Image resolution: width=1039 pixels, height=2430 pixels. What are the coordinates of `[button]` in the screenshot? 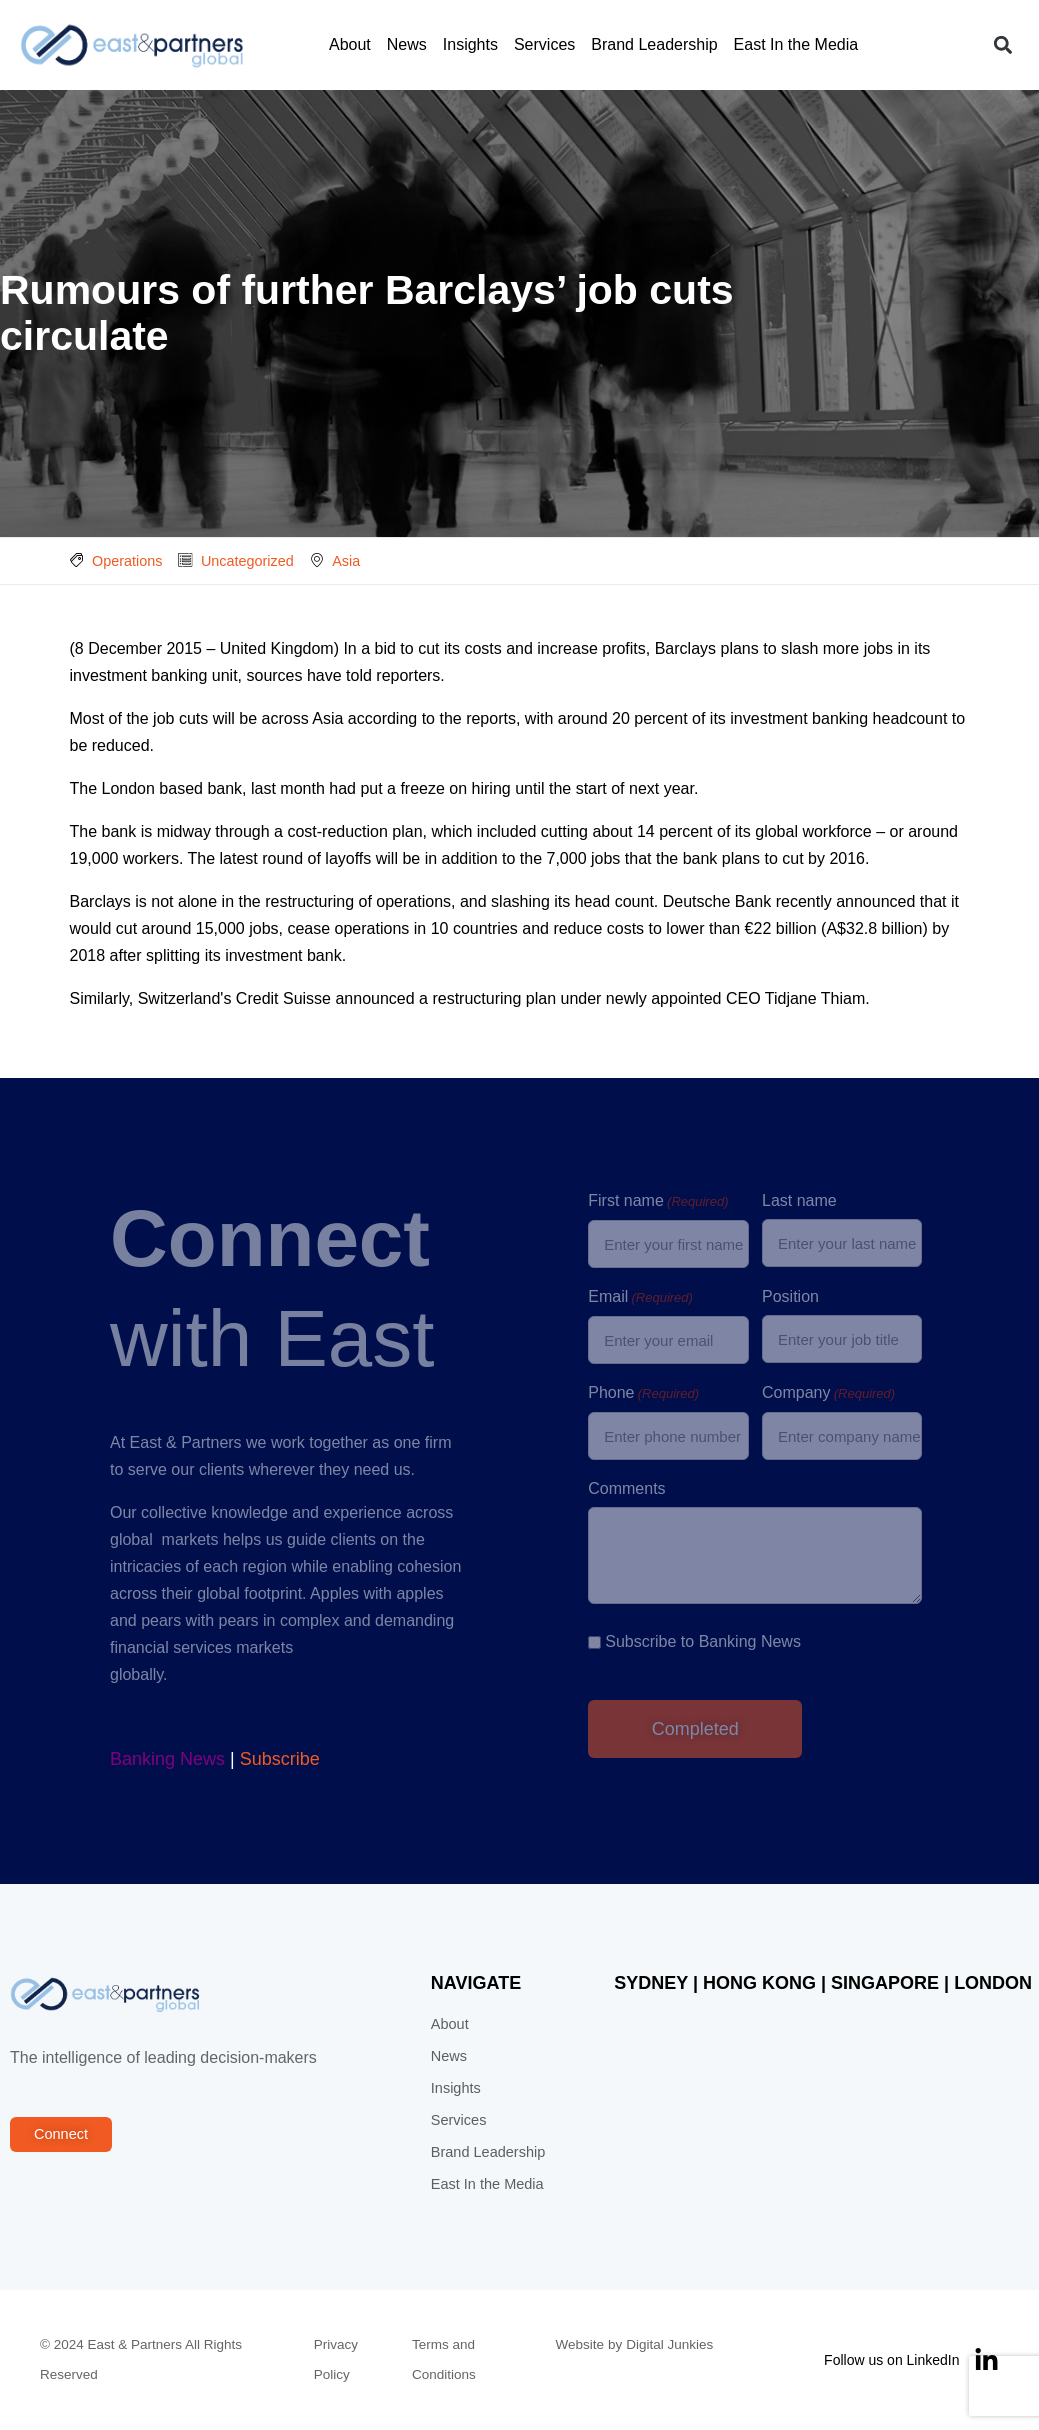 It's located at (1002, 45).